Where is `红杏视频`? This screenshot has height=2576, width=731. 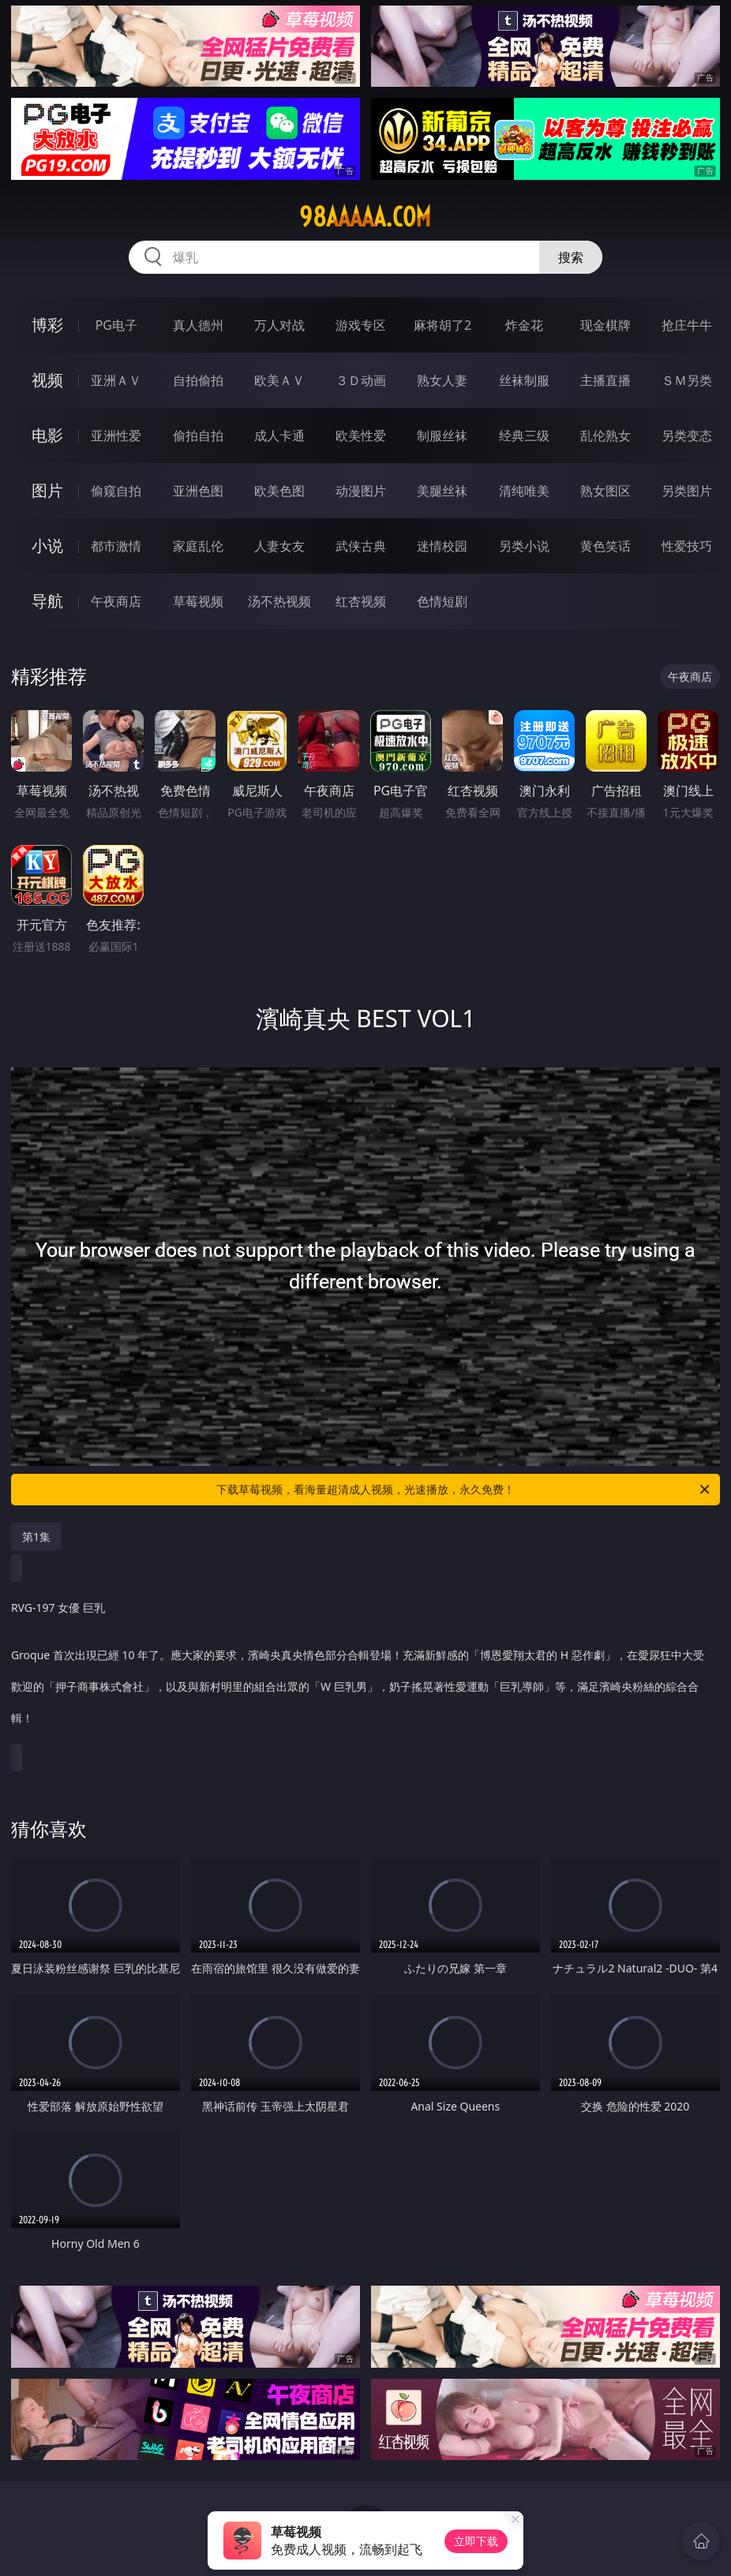 红杏视频 is located at coordinates (361, 601).